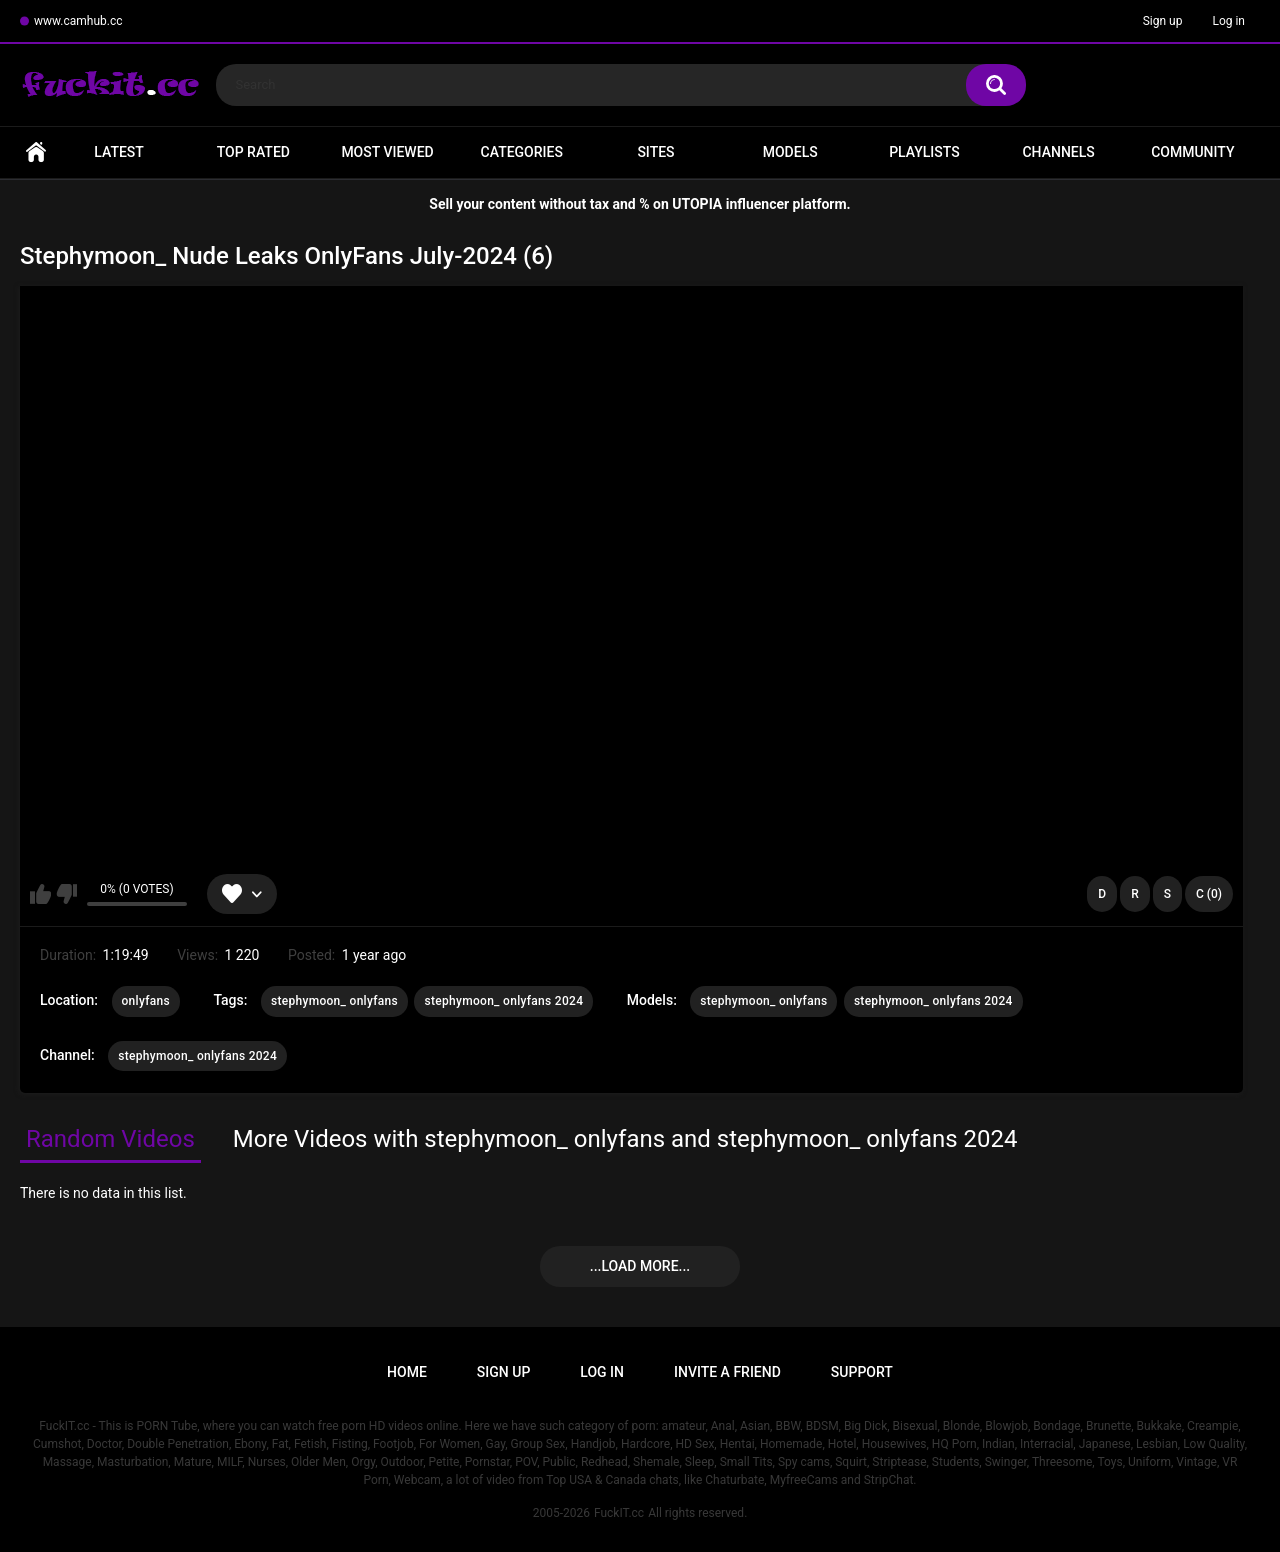  What do you see at coordinates (66, 894) in the screenshot?
I see `I don't like this video` at bounding box center [66, 894].